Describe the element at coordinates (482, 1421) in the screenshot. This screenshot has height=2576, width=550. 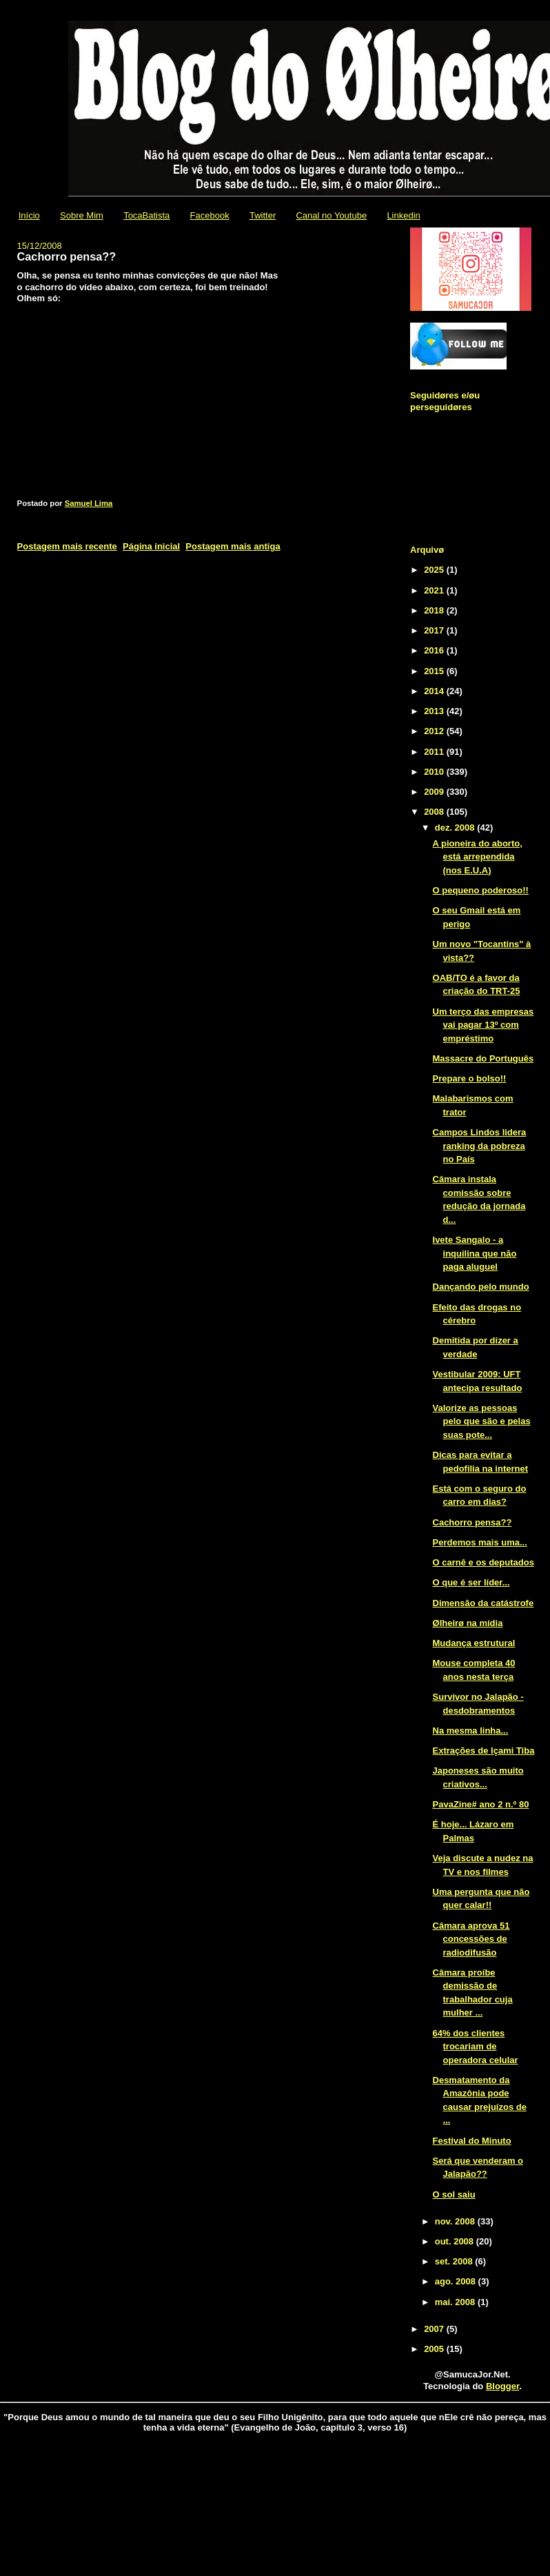
I see `Valorize as pessoas pelo que são e pelas suas pote...` at that location.